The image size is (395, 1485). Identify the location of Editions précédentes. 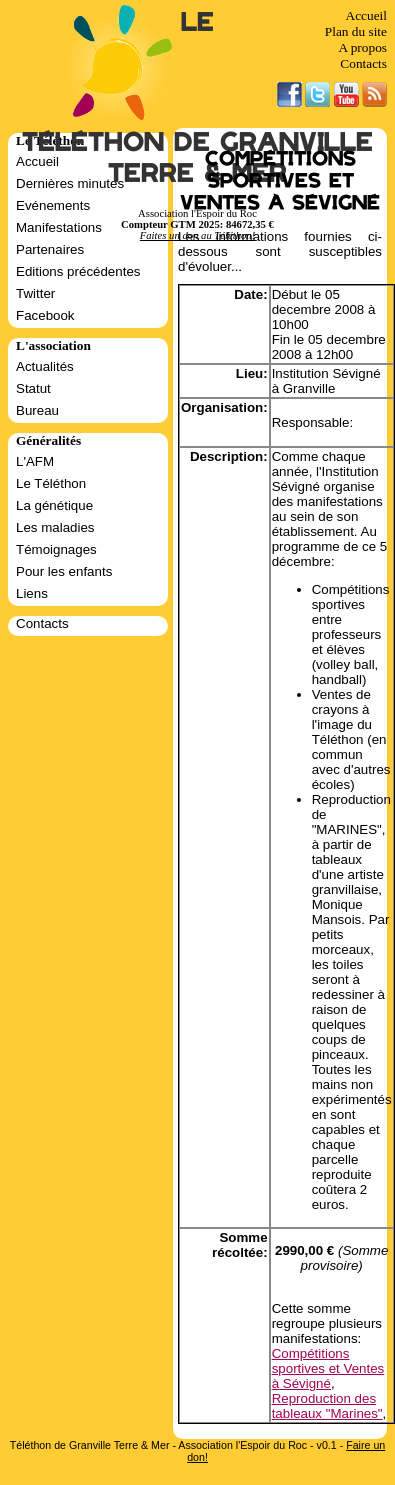
(78, 271).